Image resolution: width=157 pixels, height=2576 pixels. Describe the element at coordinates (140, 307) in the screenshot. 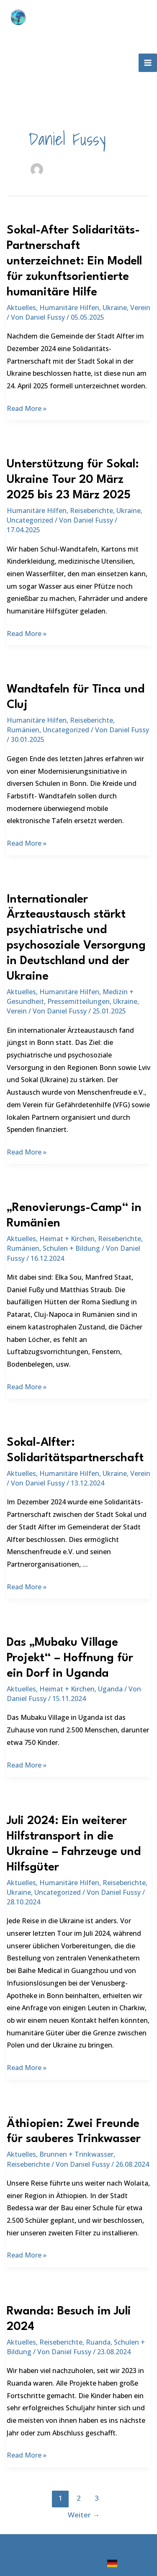

I see `Verein` at that location.